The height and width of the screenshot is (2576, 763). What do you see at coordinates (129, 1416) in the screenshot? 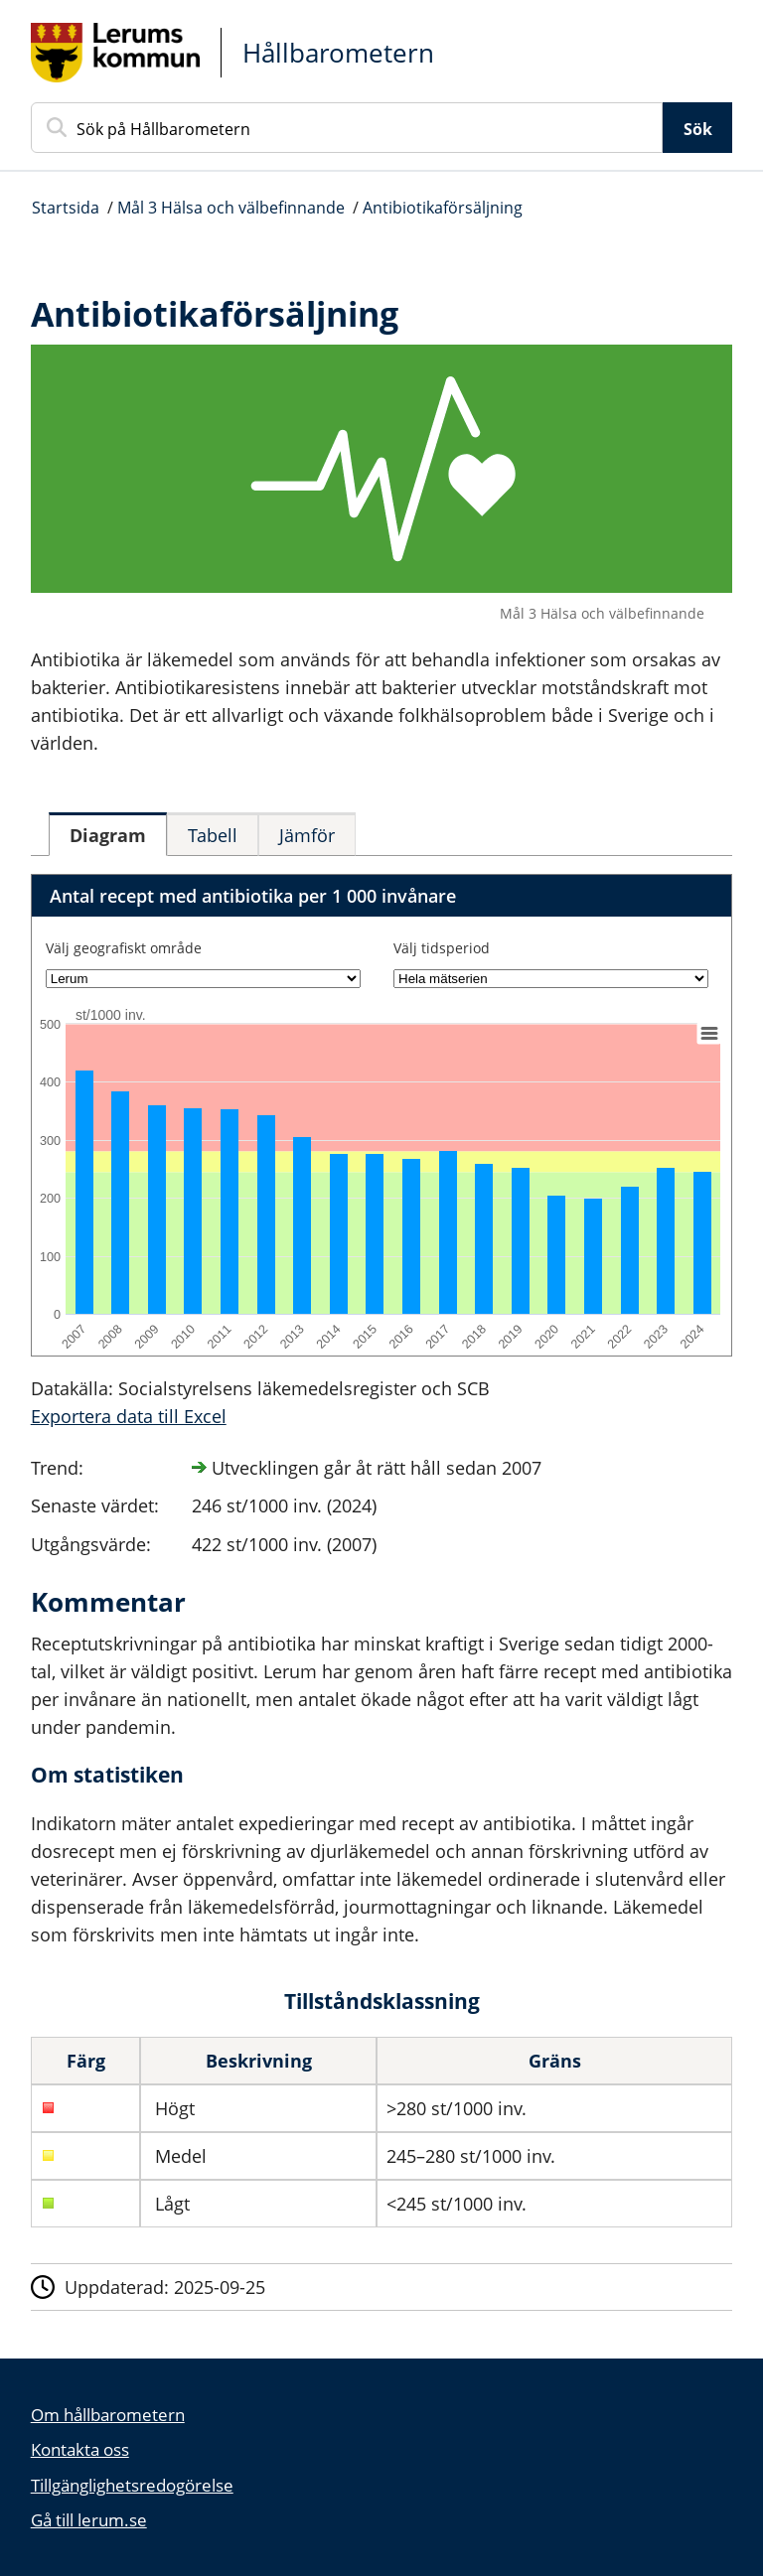
I see `Exportera data till Excel` at bounding box center [129, 1416].